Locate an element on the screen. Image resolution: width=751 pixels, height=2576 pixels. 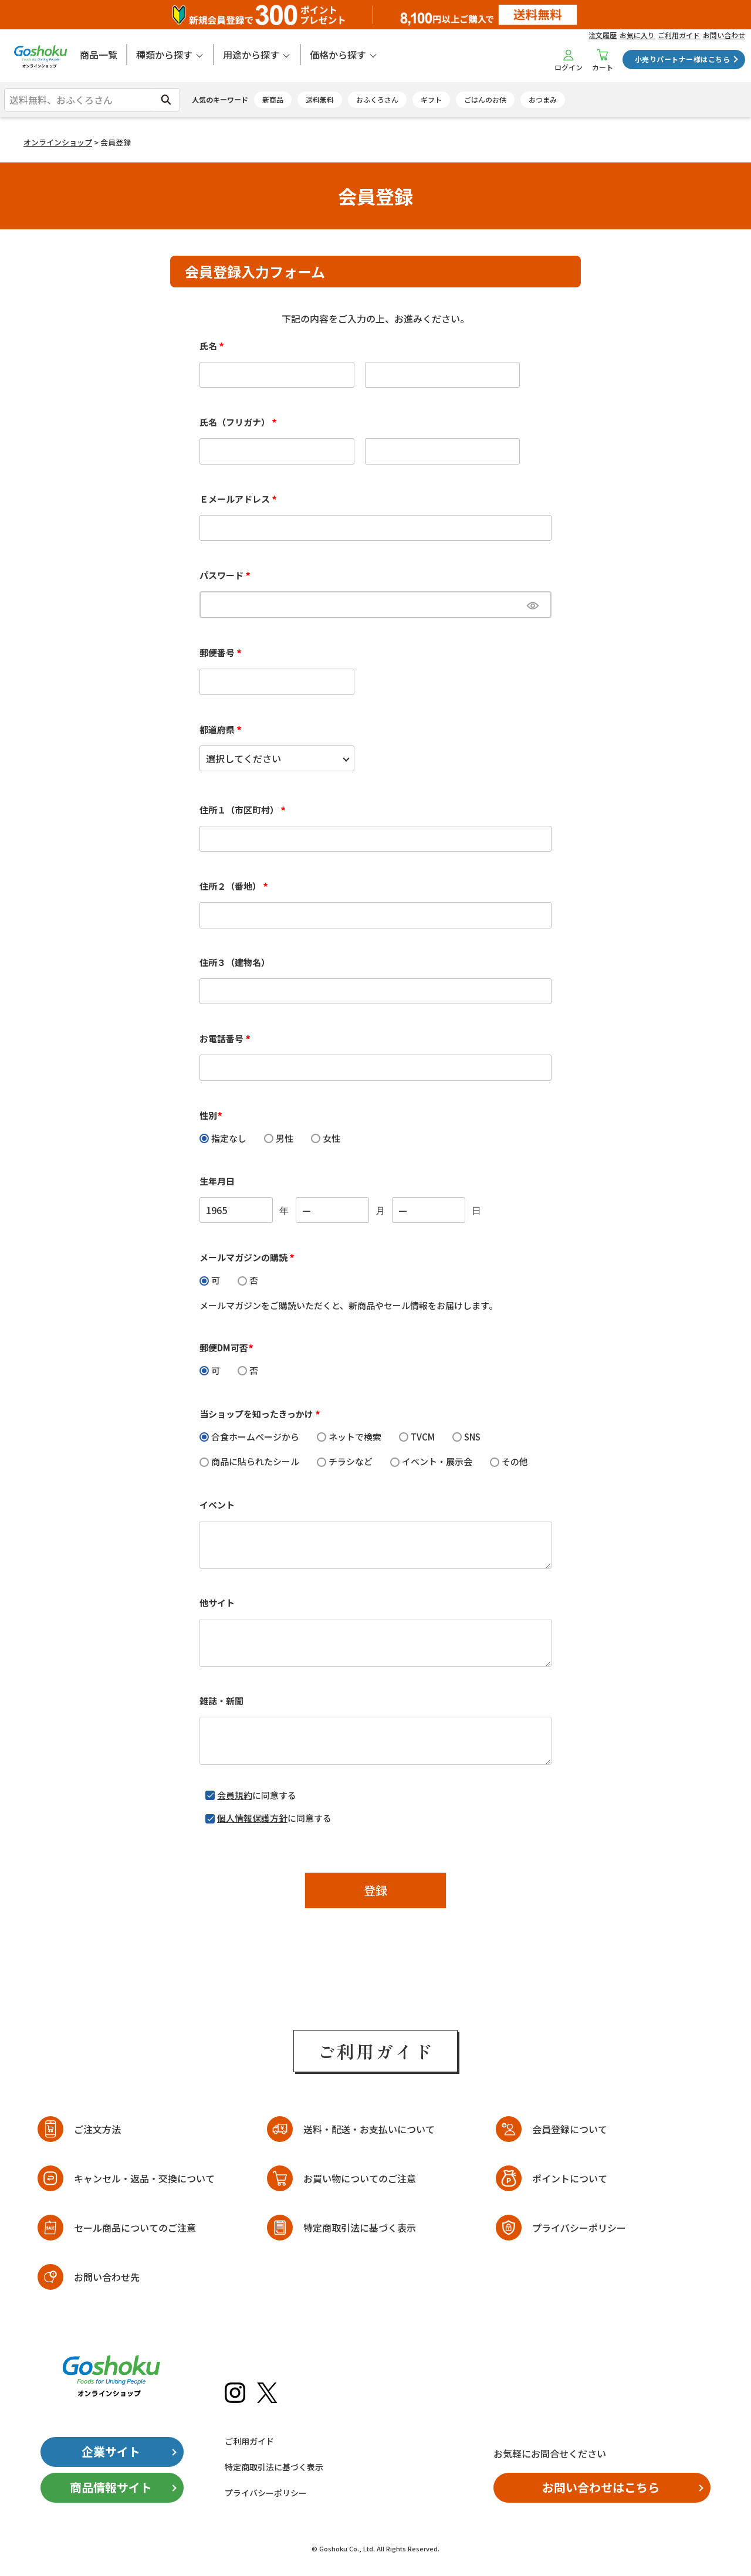
注文履歴 is located at coordinates (602, 35).